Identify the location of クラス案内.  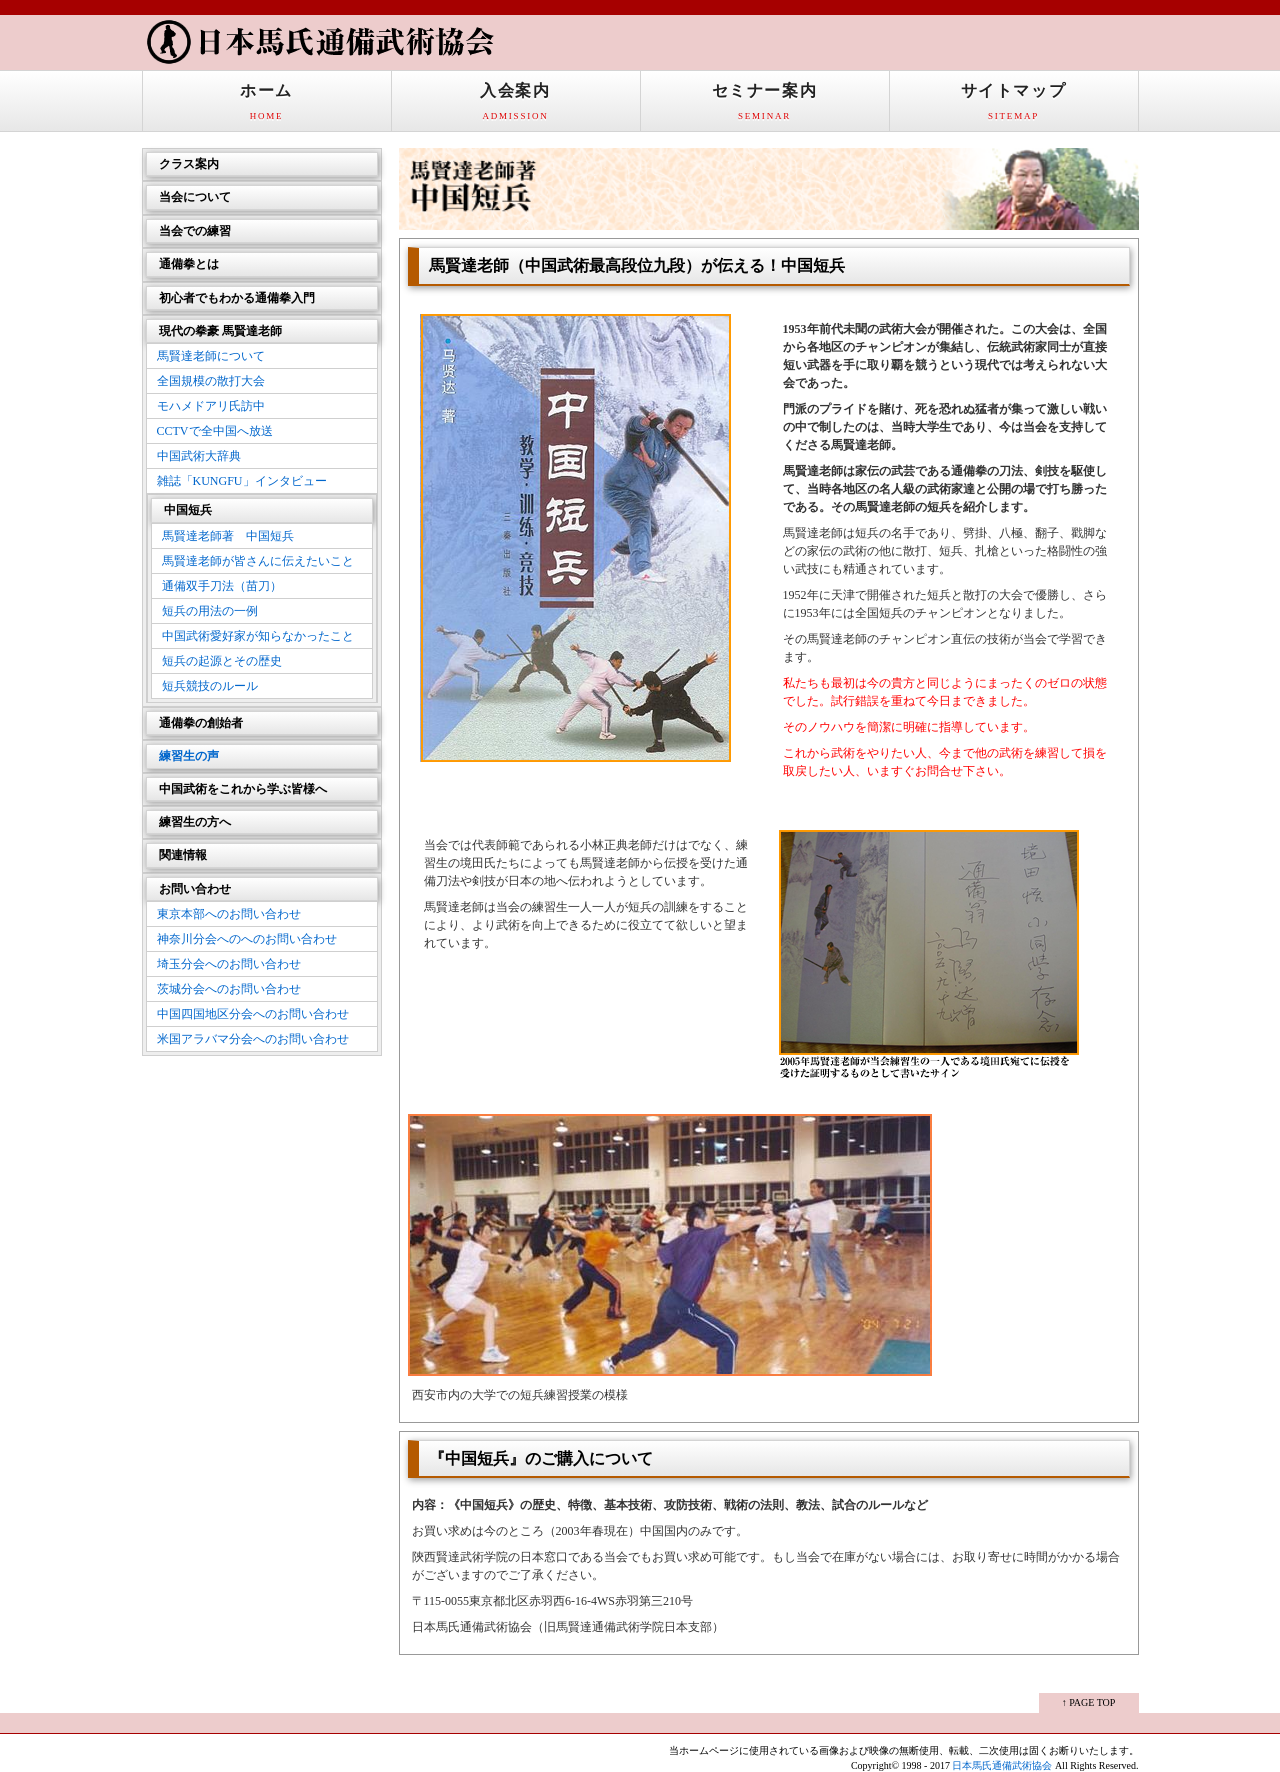
(261, 164).